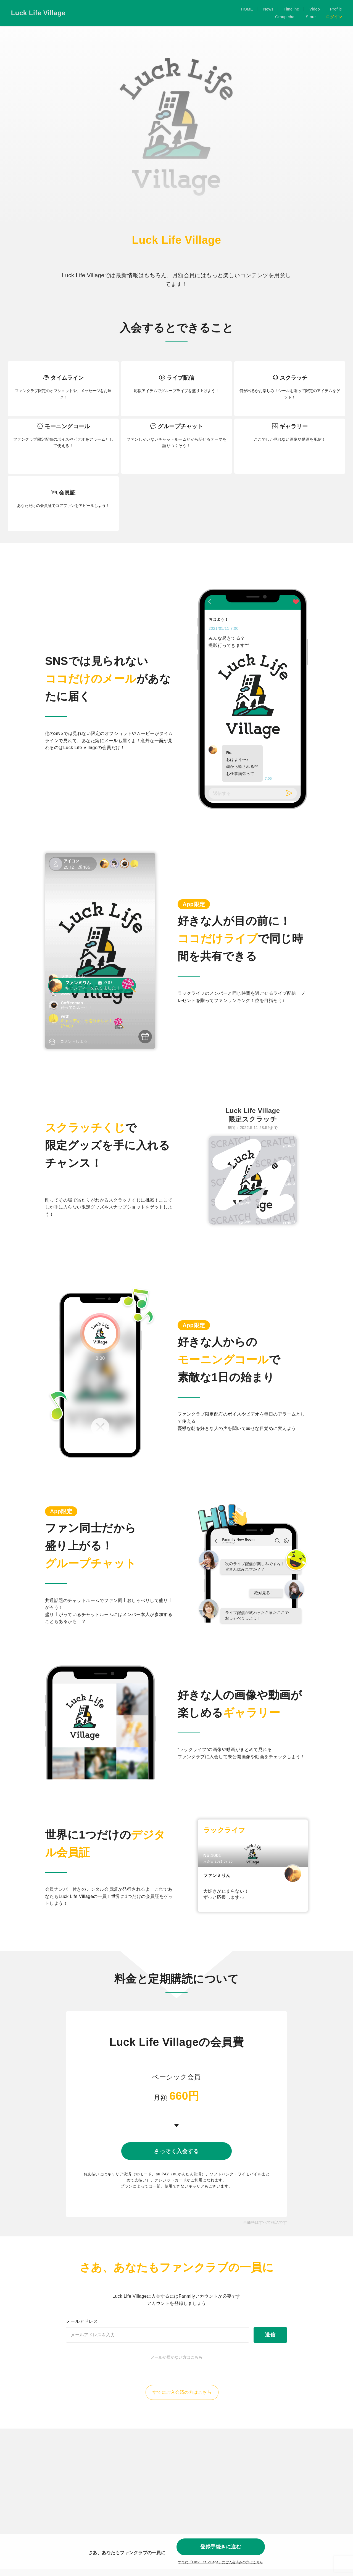  I want to click on メールが届かない方はこちら, so click(176, 2370).